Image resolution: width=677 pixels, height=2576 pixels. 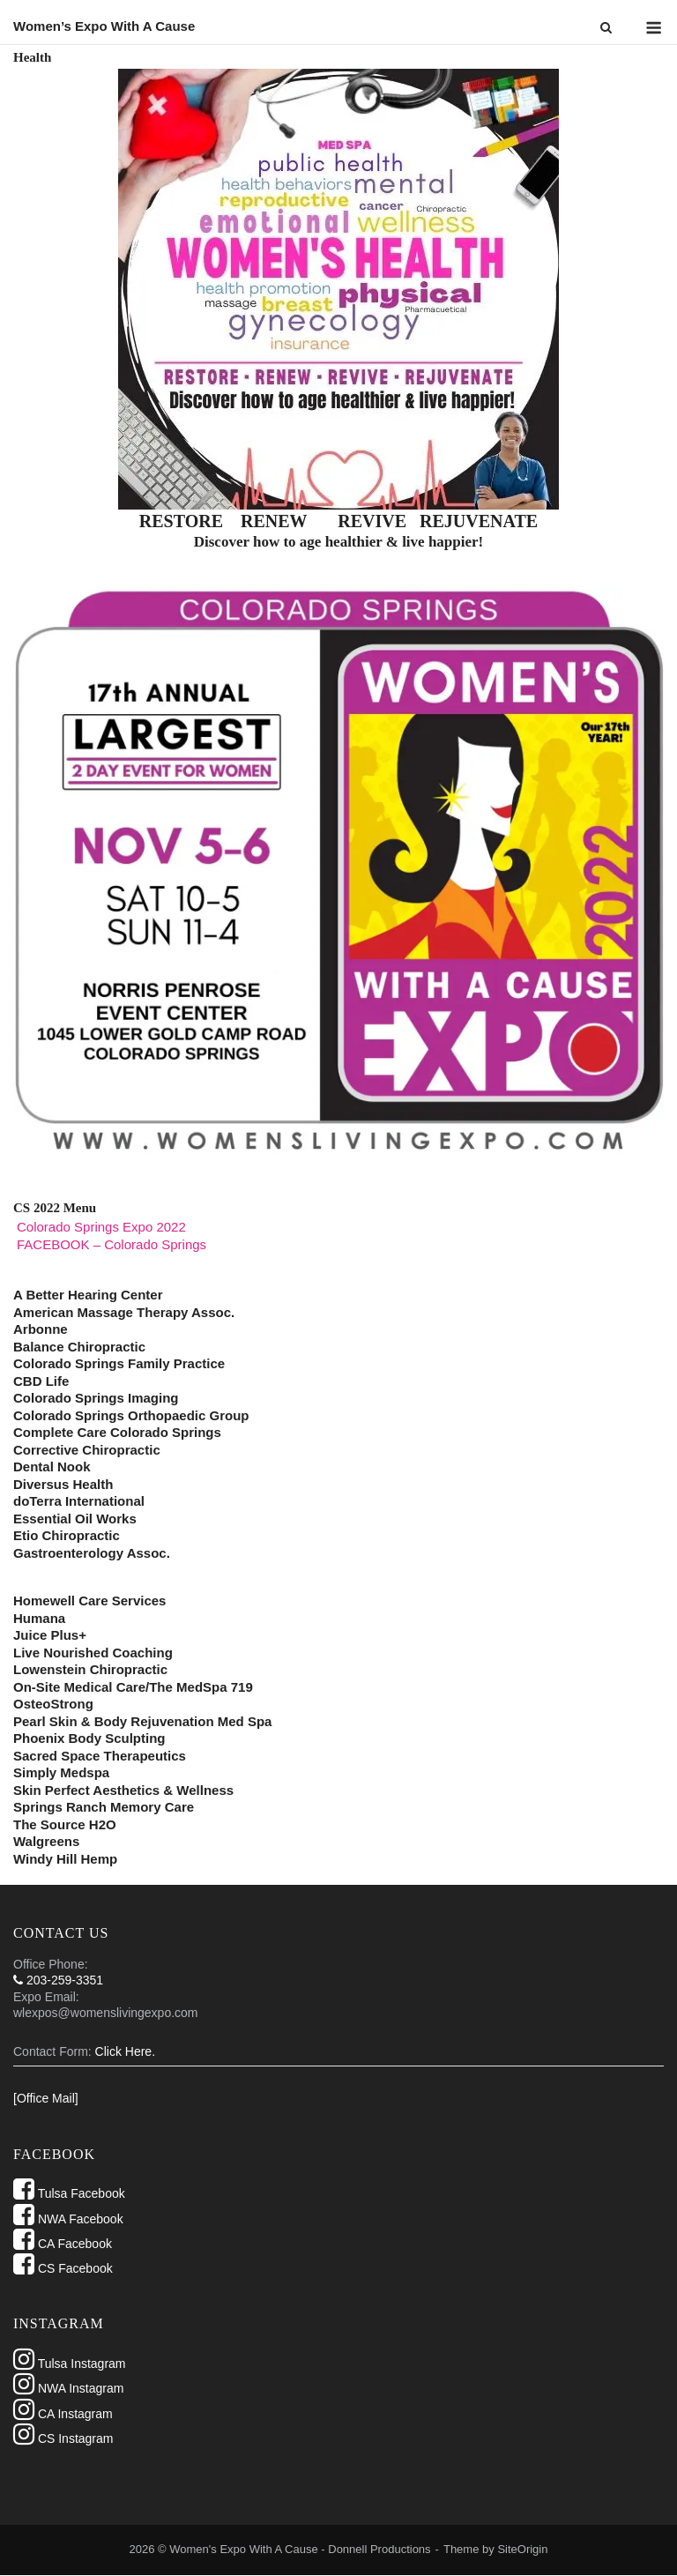 I want to click on FACEBOOK – Colorado Springs, so click(x=111, y=1244).